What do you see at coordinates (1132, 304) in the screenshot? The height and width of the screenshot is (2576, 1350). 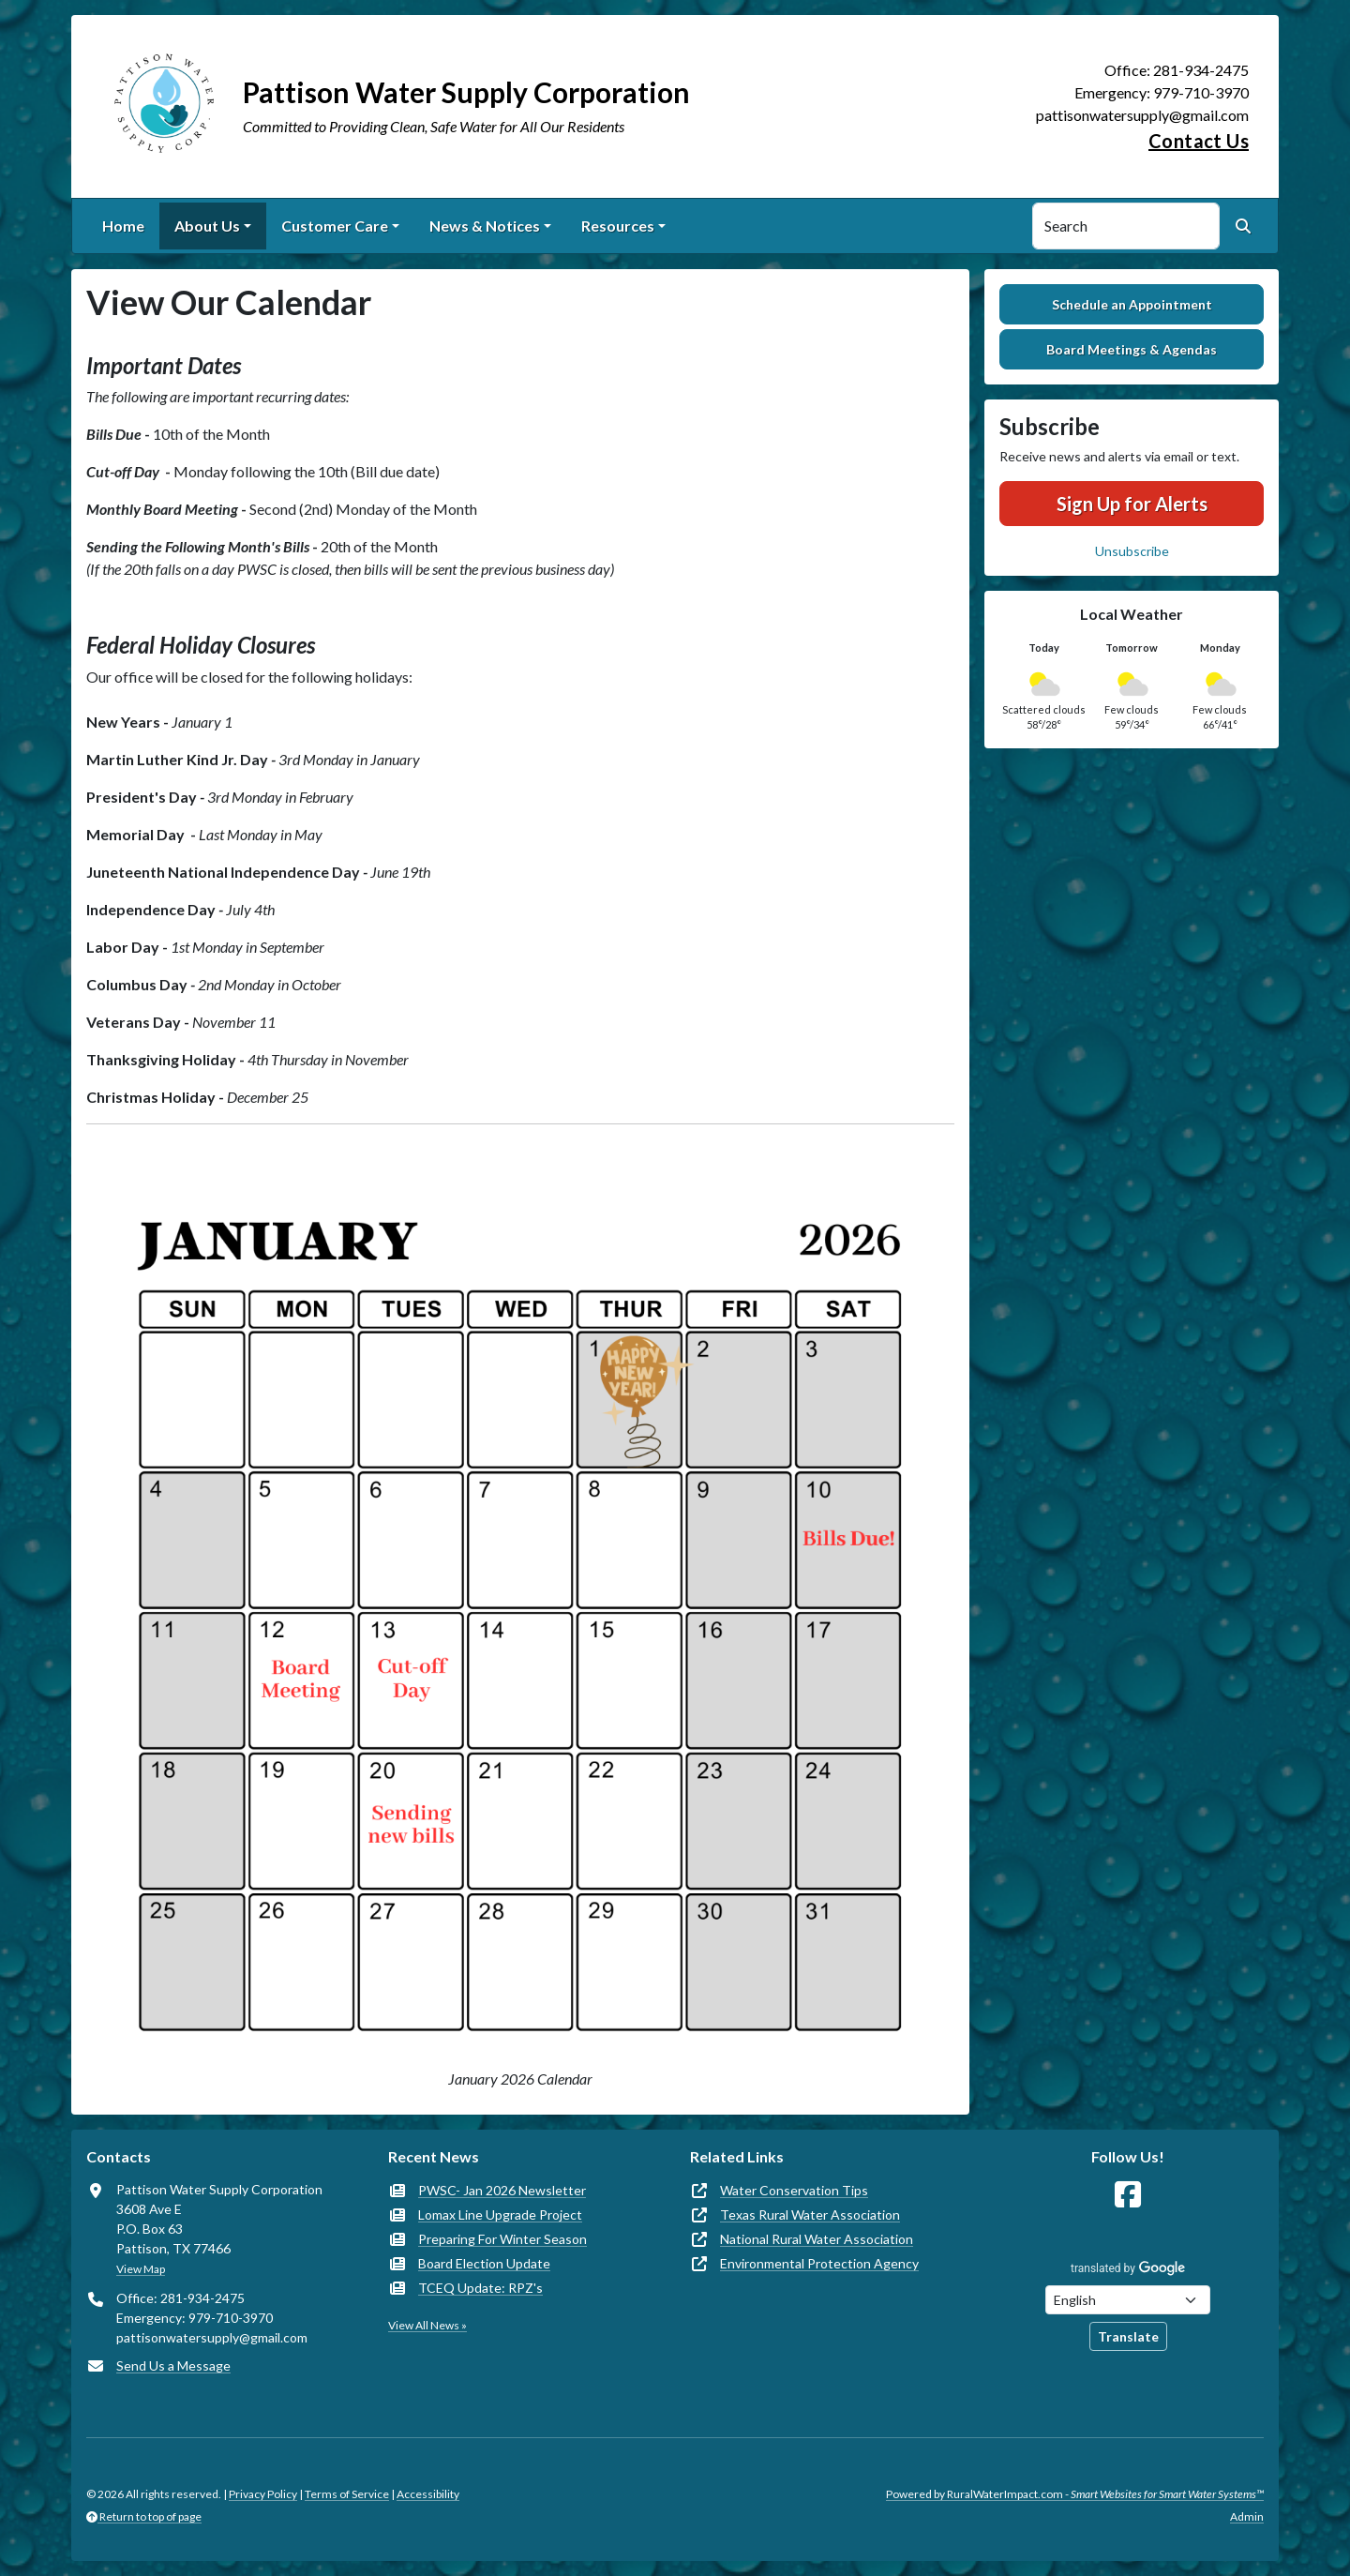 I see `Schedule an Appointment` at bounding box center [1132, 304].